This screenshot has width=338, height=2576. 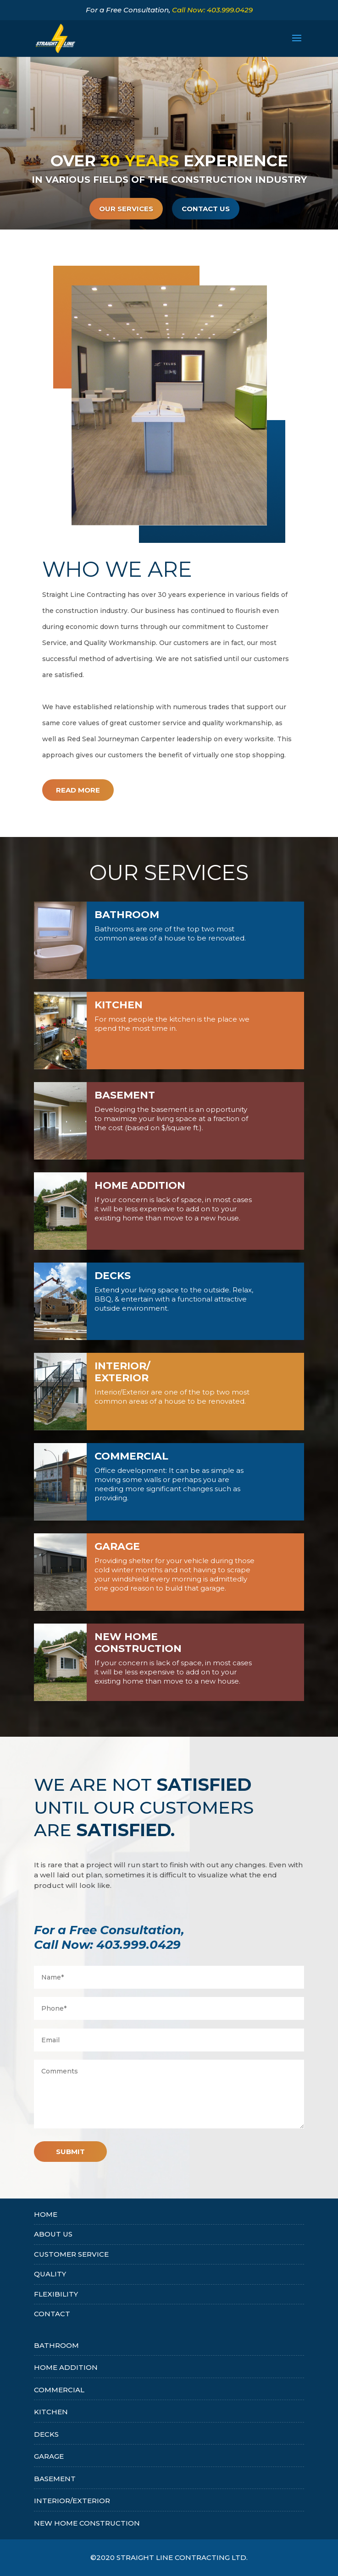 What do you see at coordinates (87, 2523) in the screenshot?
I see `NEW HOME CONSTRUCTION` at bounding box center [87, 2523].